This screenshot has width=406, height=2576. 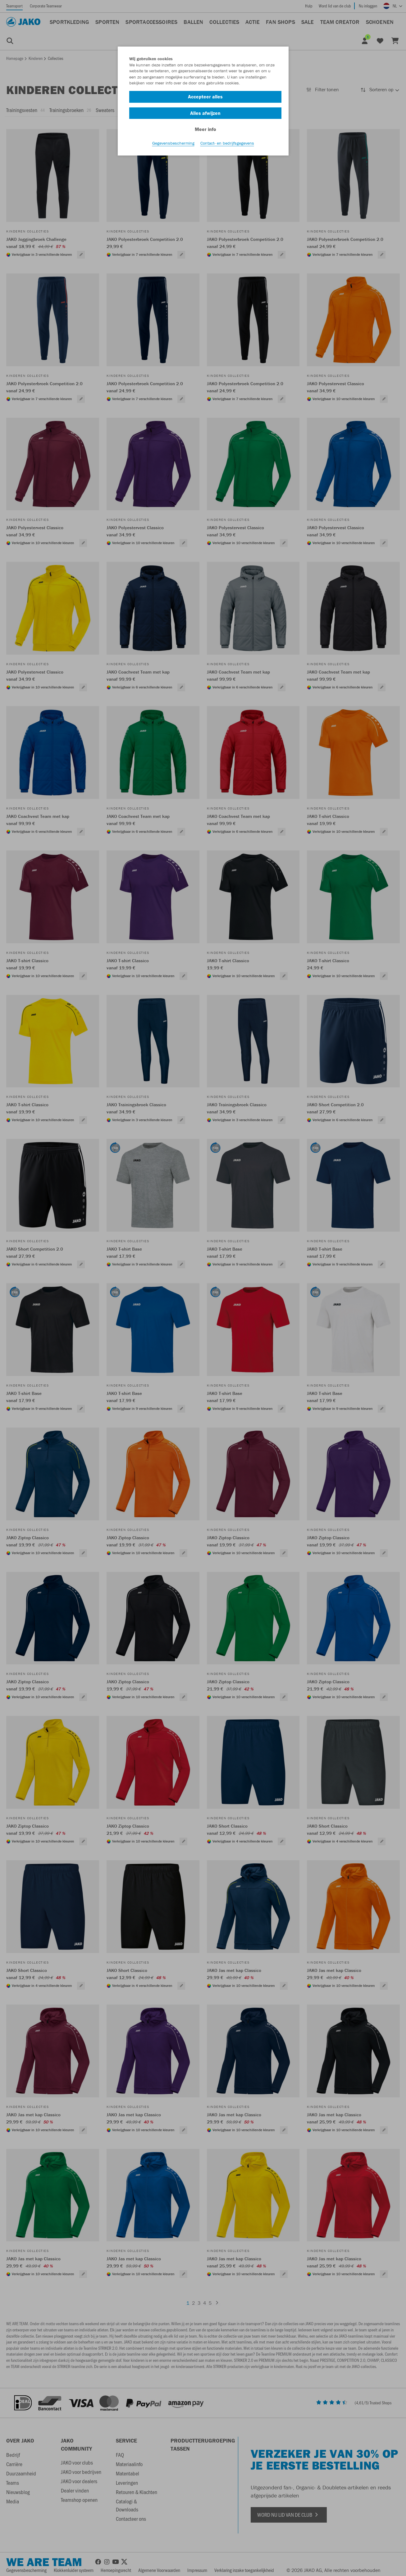 What do you see at coordinates (173, 143) in the screenshot?
I see `Gegevensbescherming` at bounding box center [173, 143].